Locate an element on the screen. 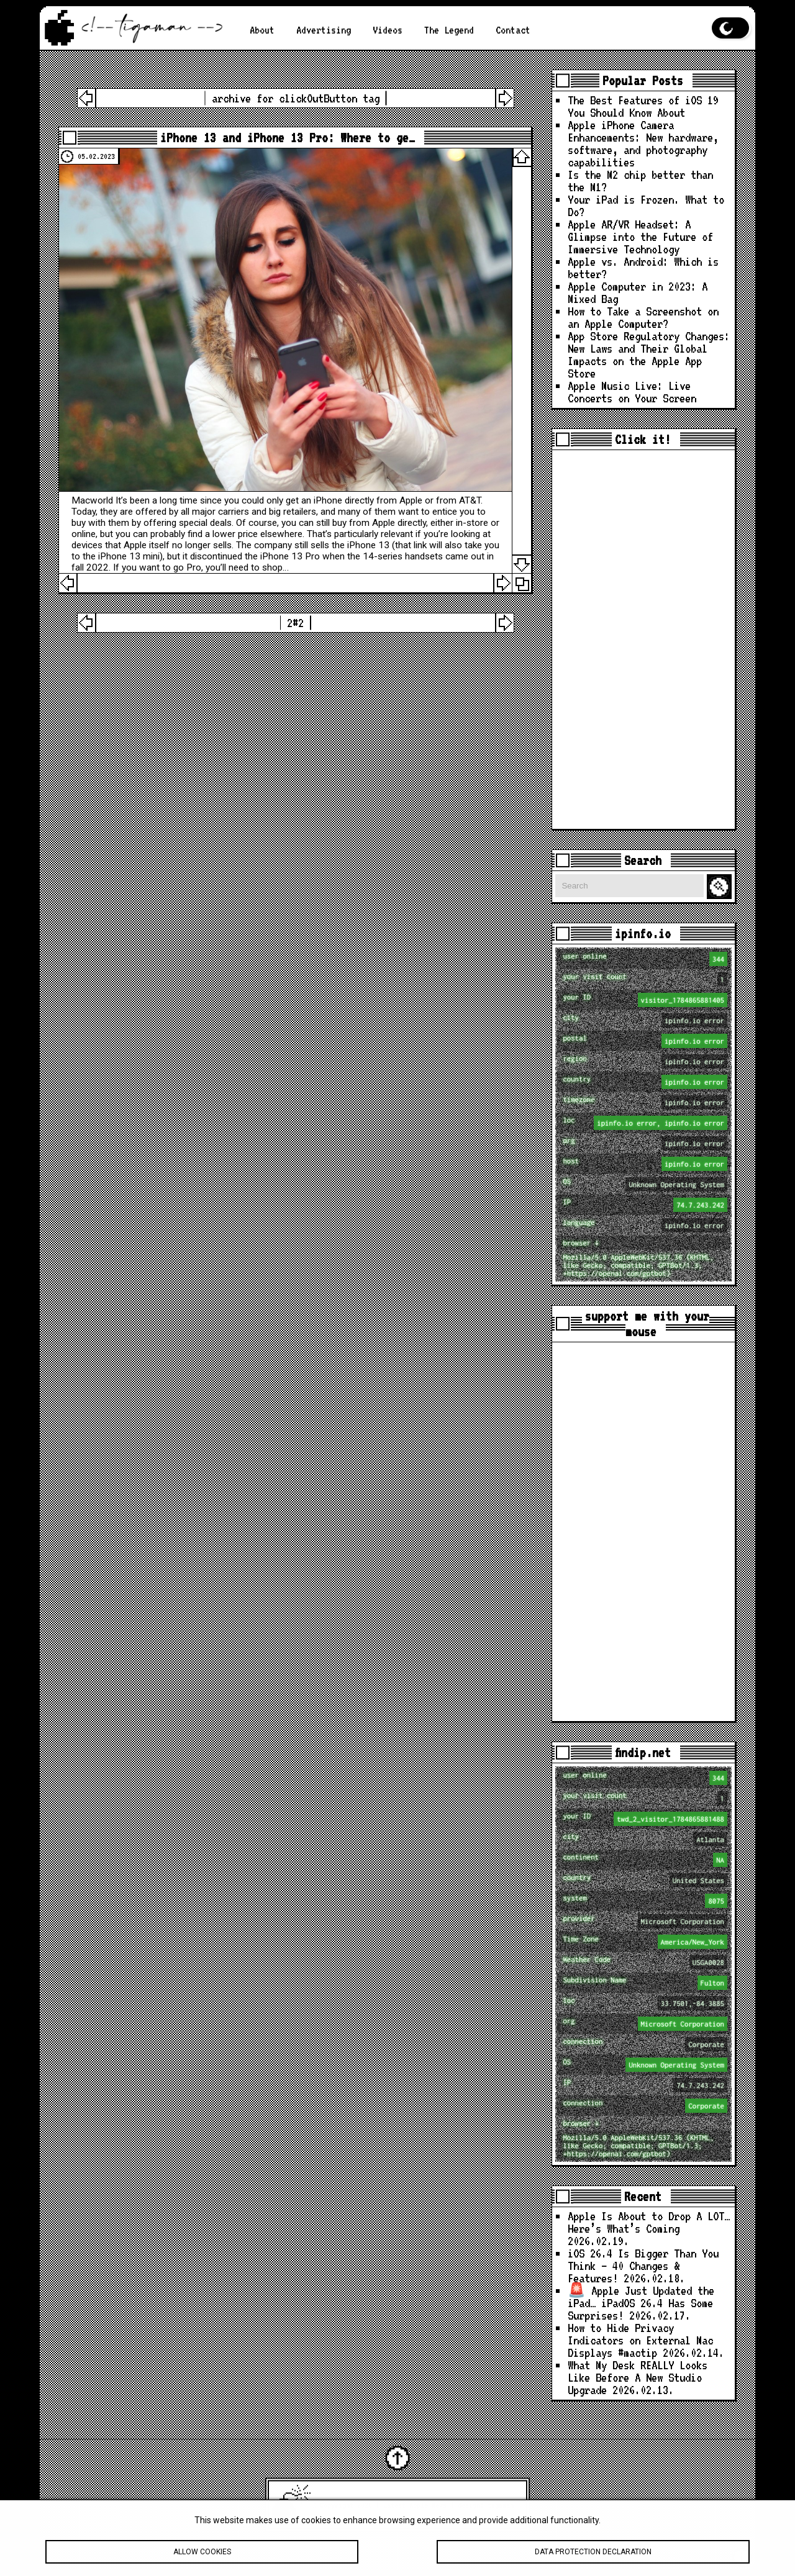 This screenshot has width=795, height=2576. 🚨 Apple Just Updated the iPad… iPadOS 26.4 Has Some Surprises! is located at coordinates (641, 2303).